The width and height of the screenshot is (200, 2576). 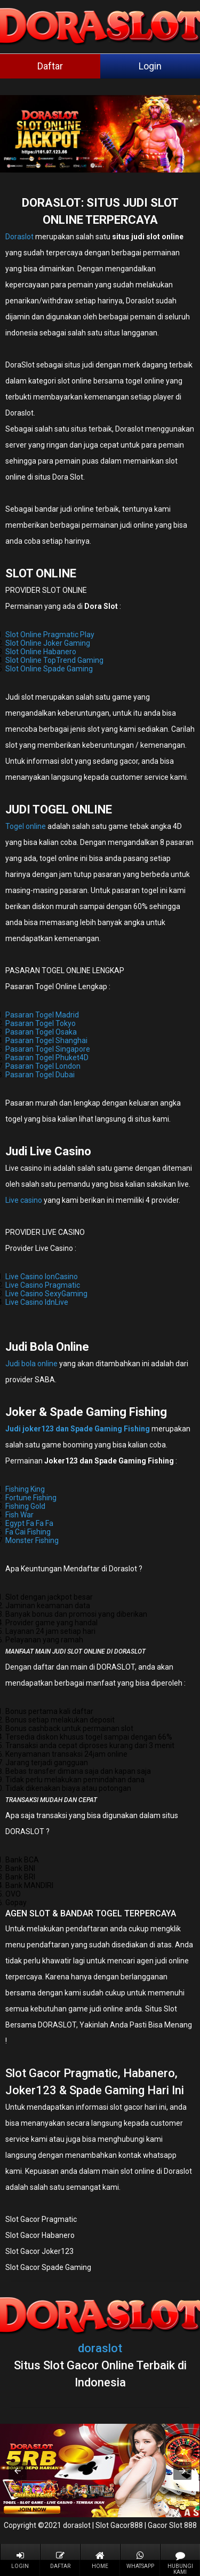 I want to click on Live Casino IdnLive, so click(x=36, y=1302).